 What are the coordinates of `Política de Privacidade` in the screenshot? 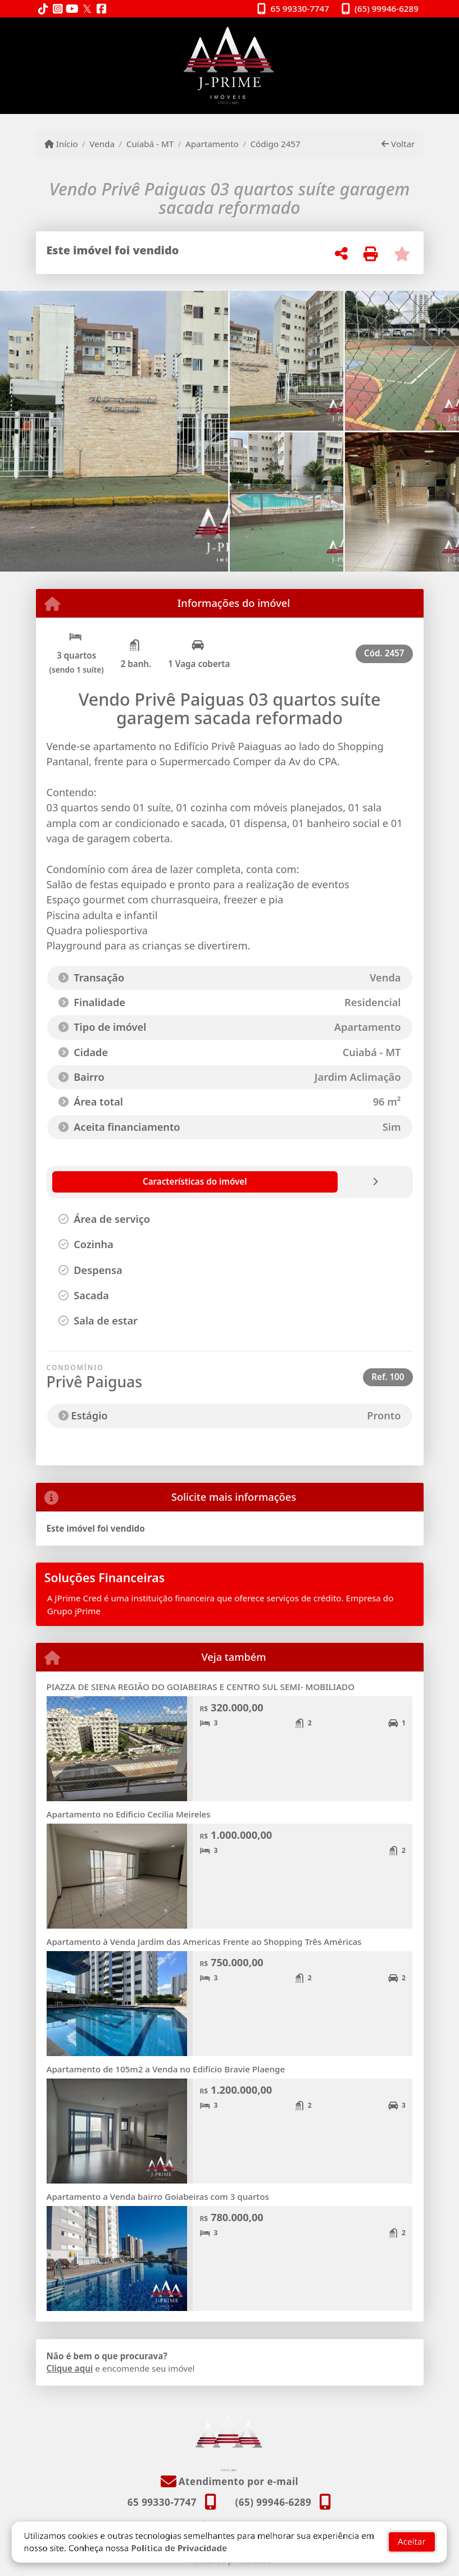 It's located at (179, 2532).